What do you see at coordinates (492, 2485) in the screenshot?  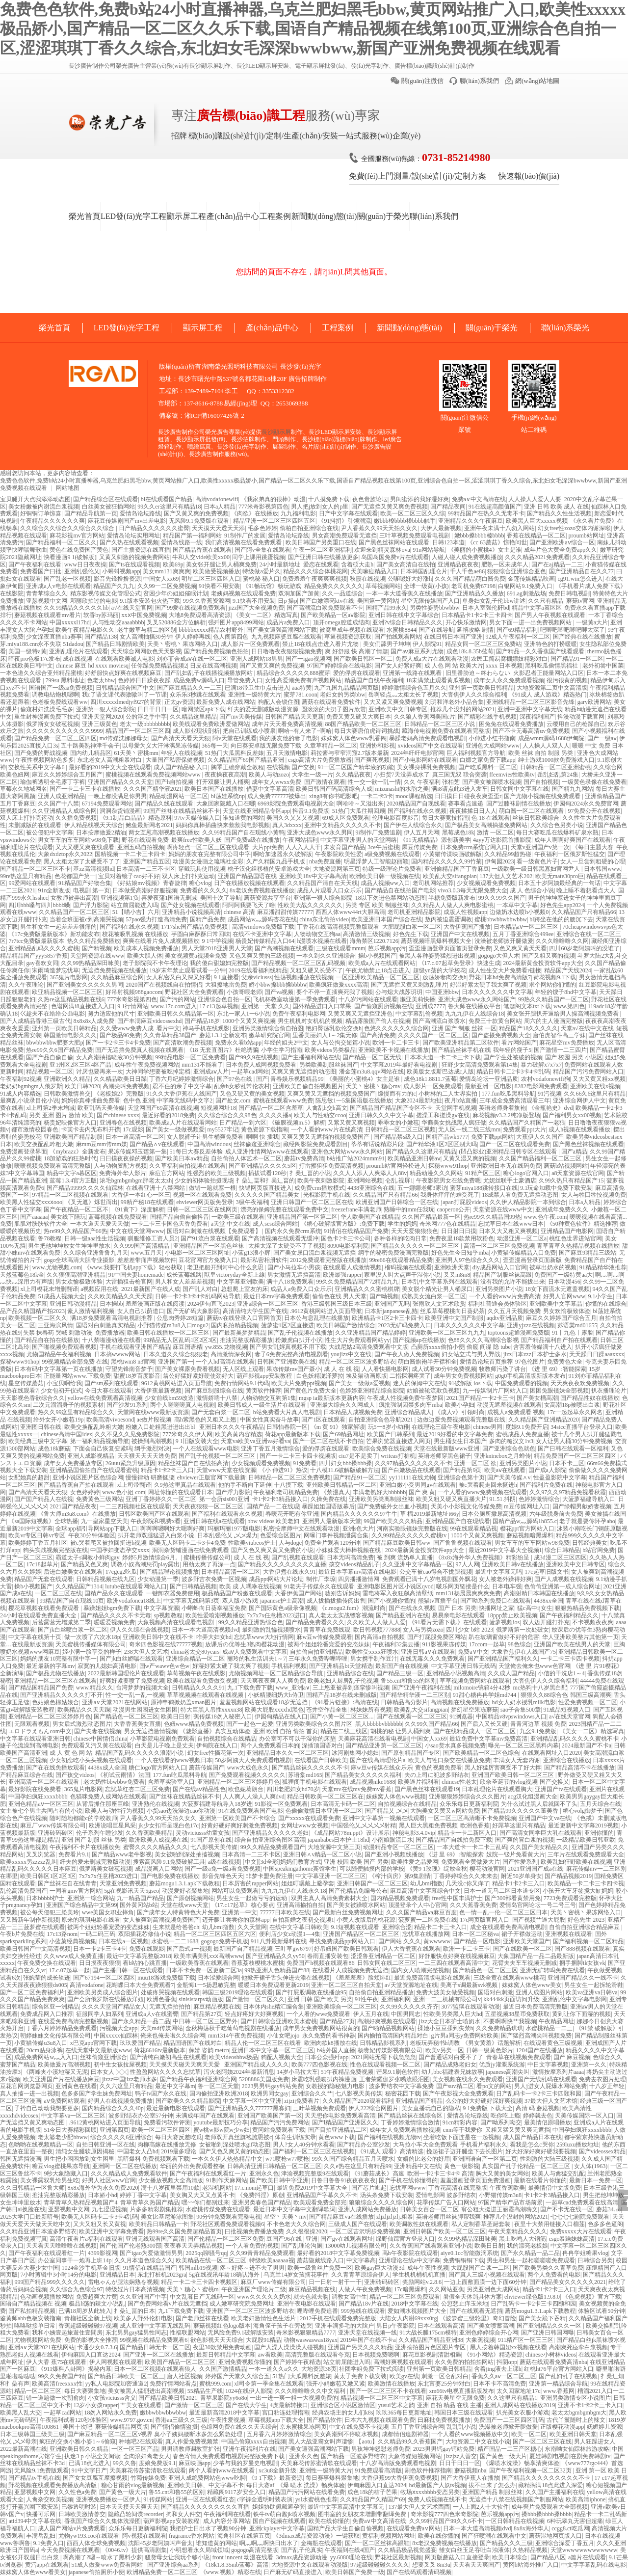 I see `拔不出来了怎么办` at bounding box center [492, 2485].